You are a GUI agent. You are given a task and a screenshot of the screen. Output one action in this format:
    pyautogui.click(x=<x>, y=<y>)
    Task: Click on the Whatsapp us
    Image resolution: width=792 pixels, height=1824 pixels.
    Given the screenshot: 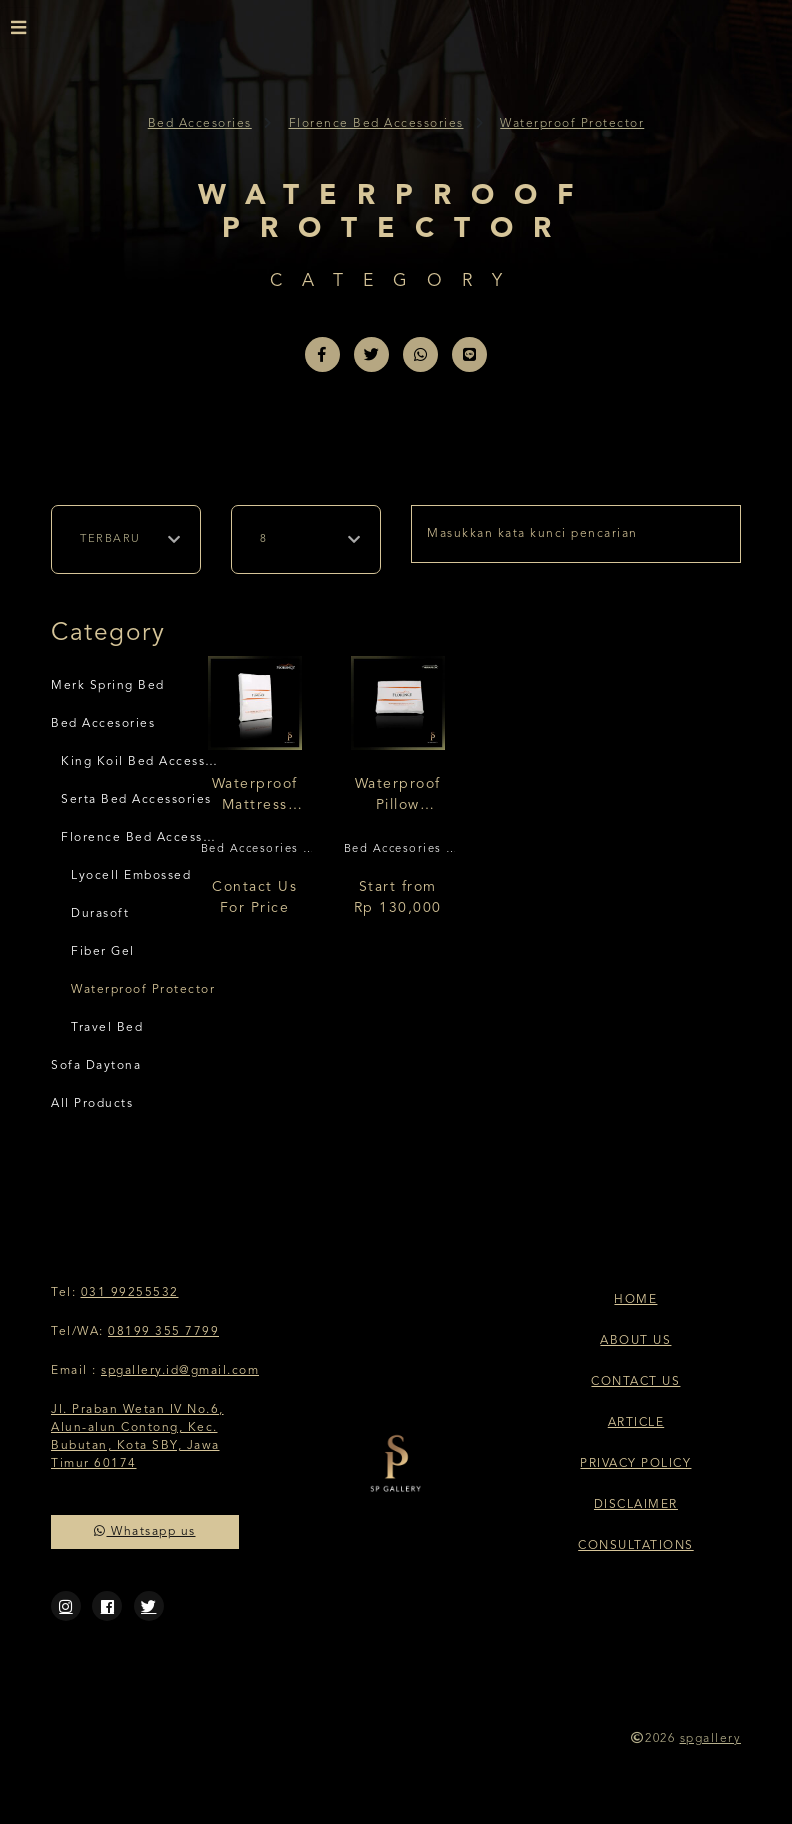 What is the action you would take?
    pyautogui.click(x=145, y=1531)
    